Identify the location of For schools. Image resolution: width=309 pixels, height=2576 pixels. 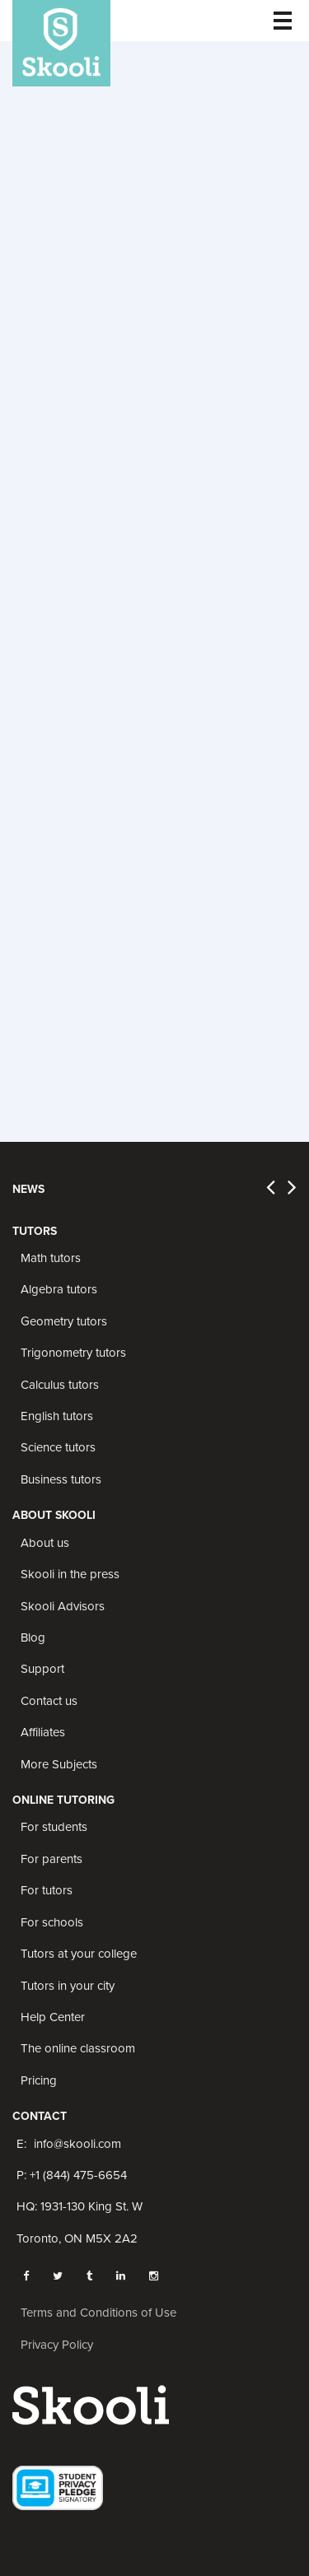
(52, 1922).